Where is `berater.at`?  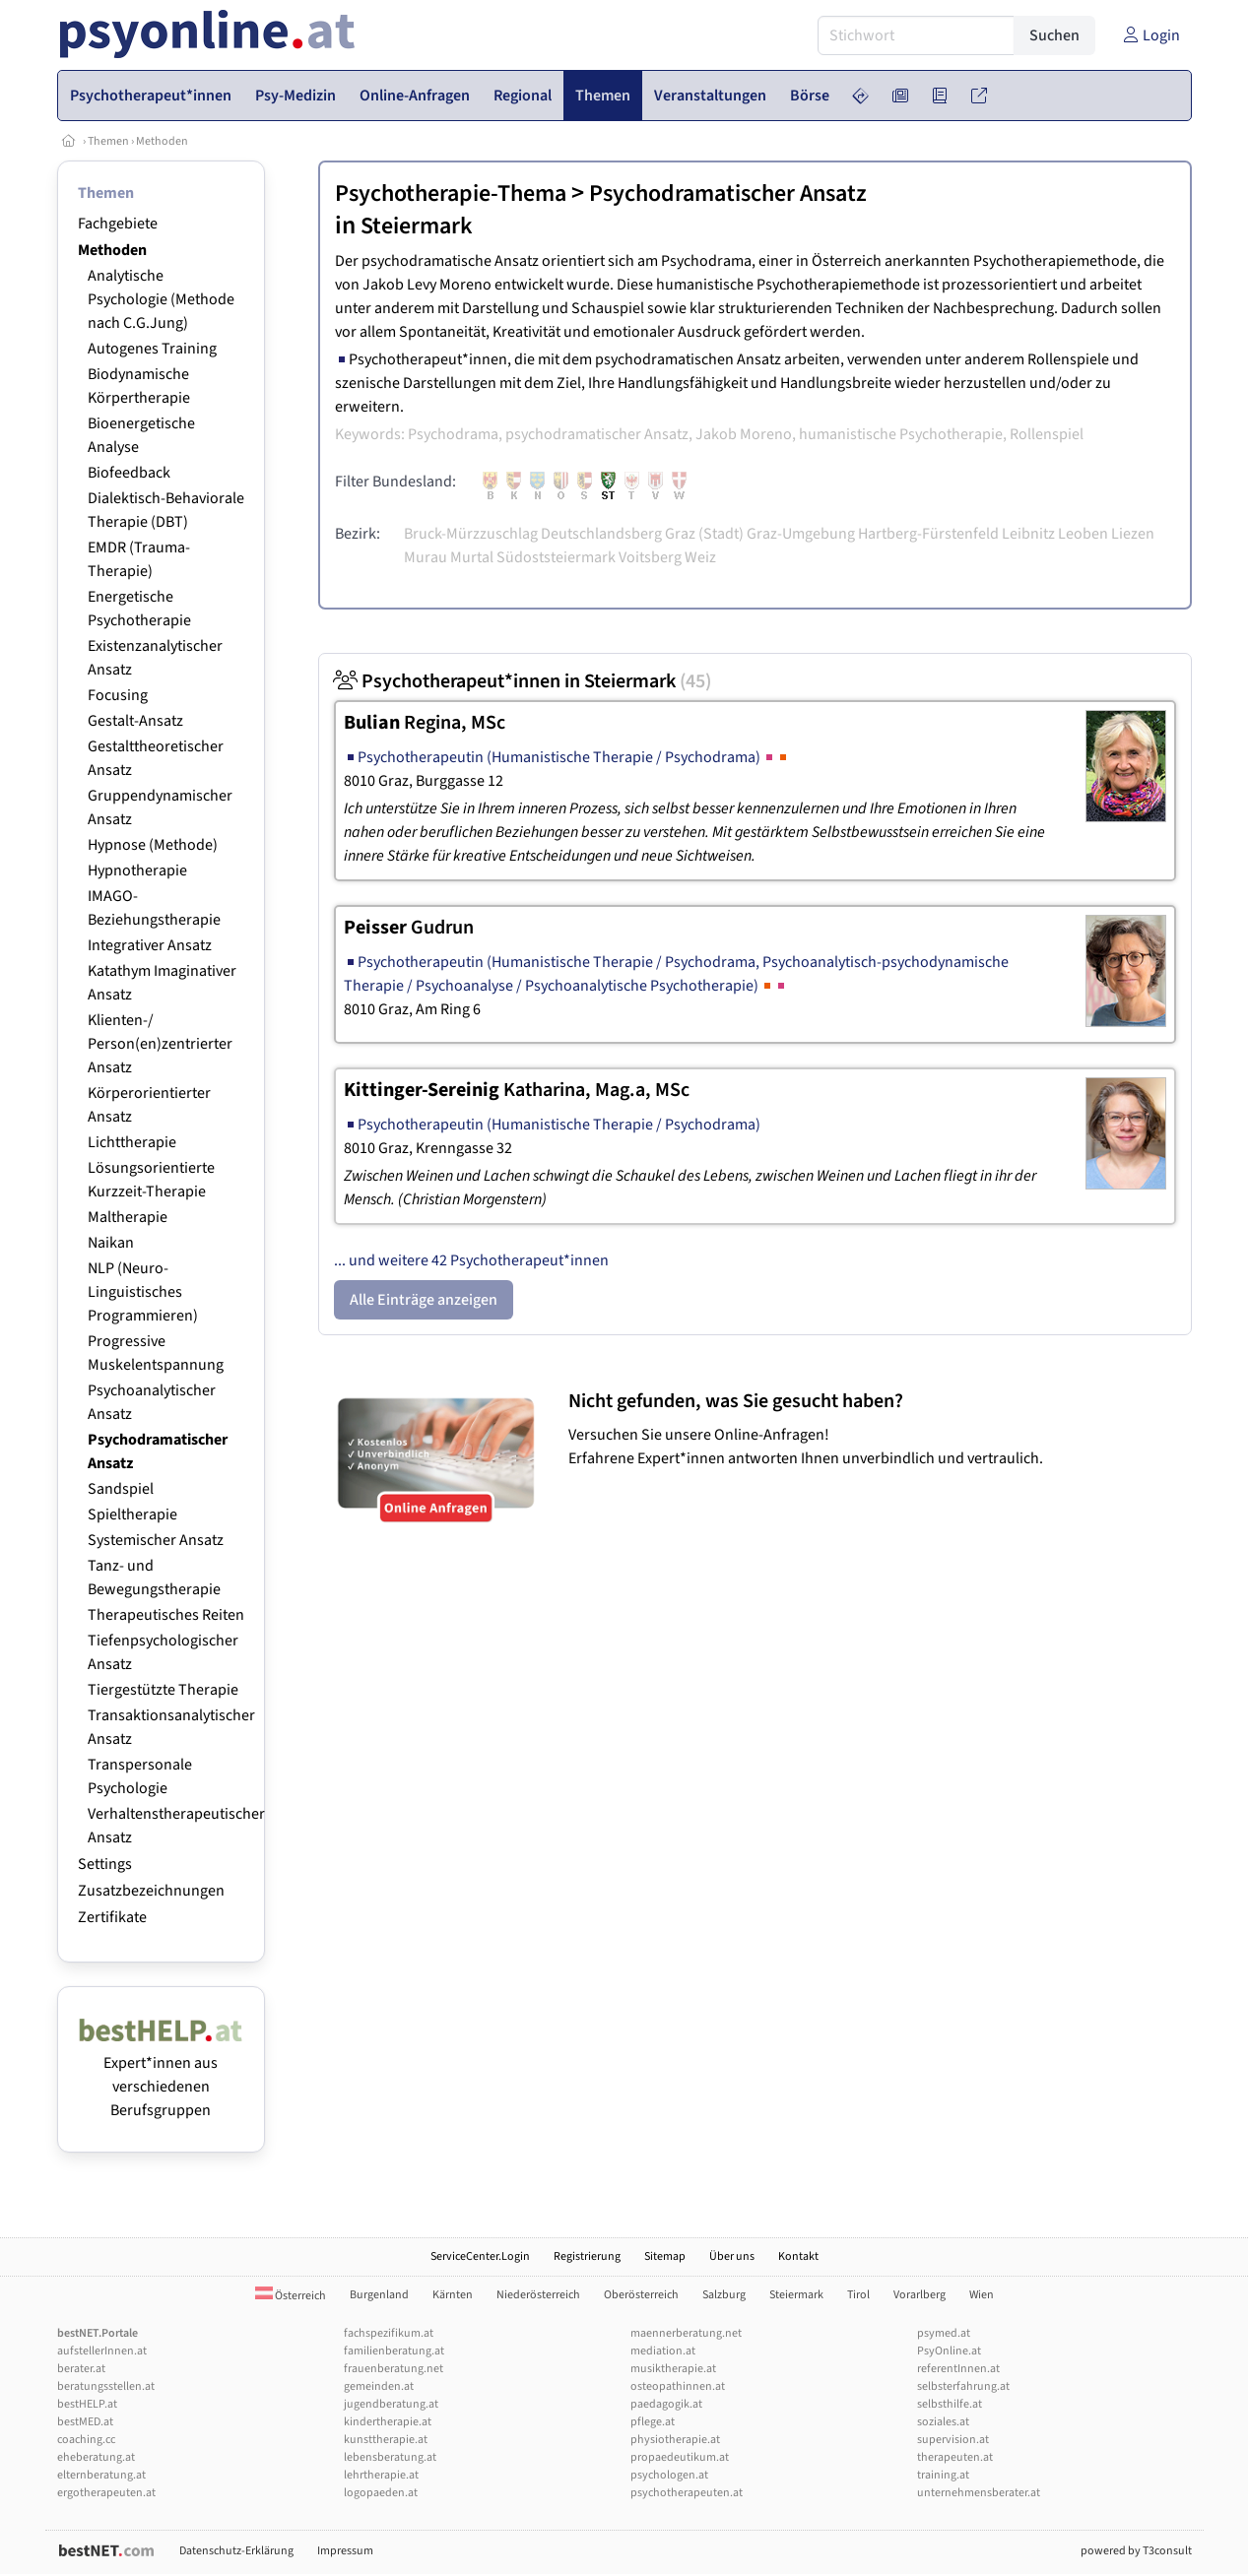 berater.at is located at coordinates (81, 2368).